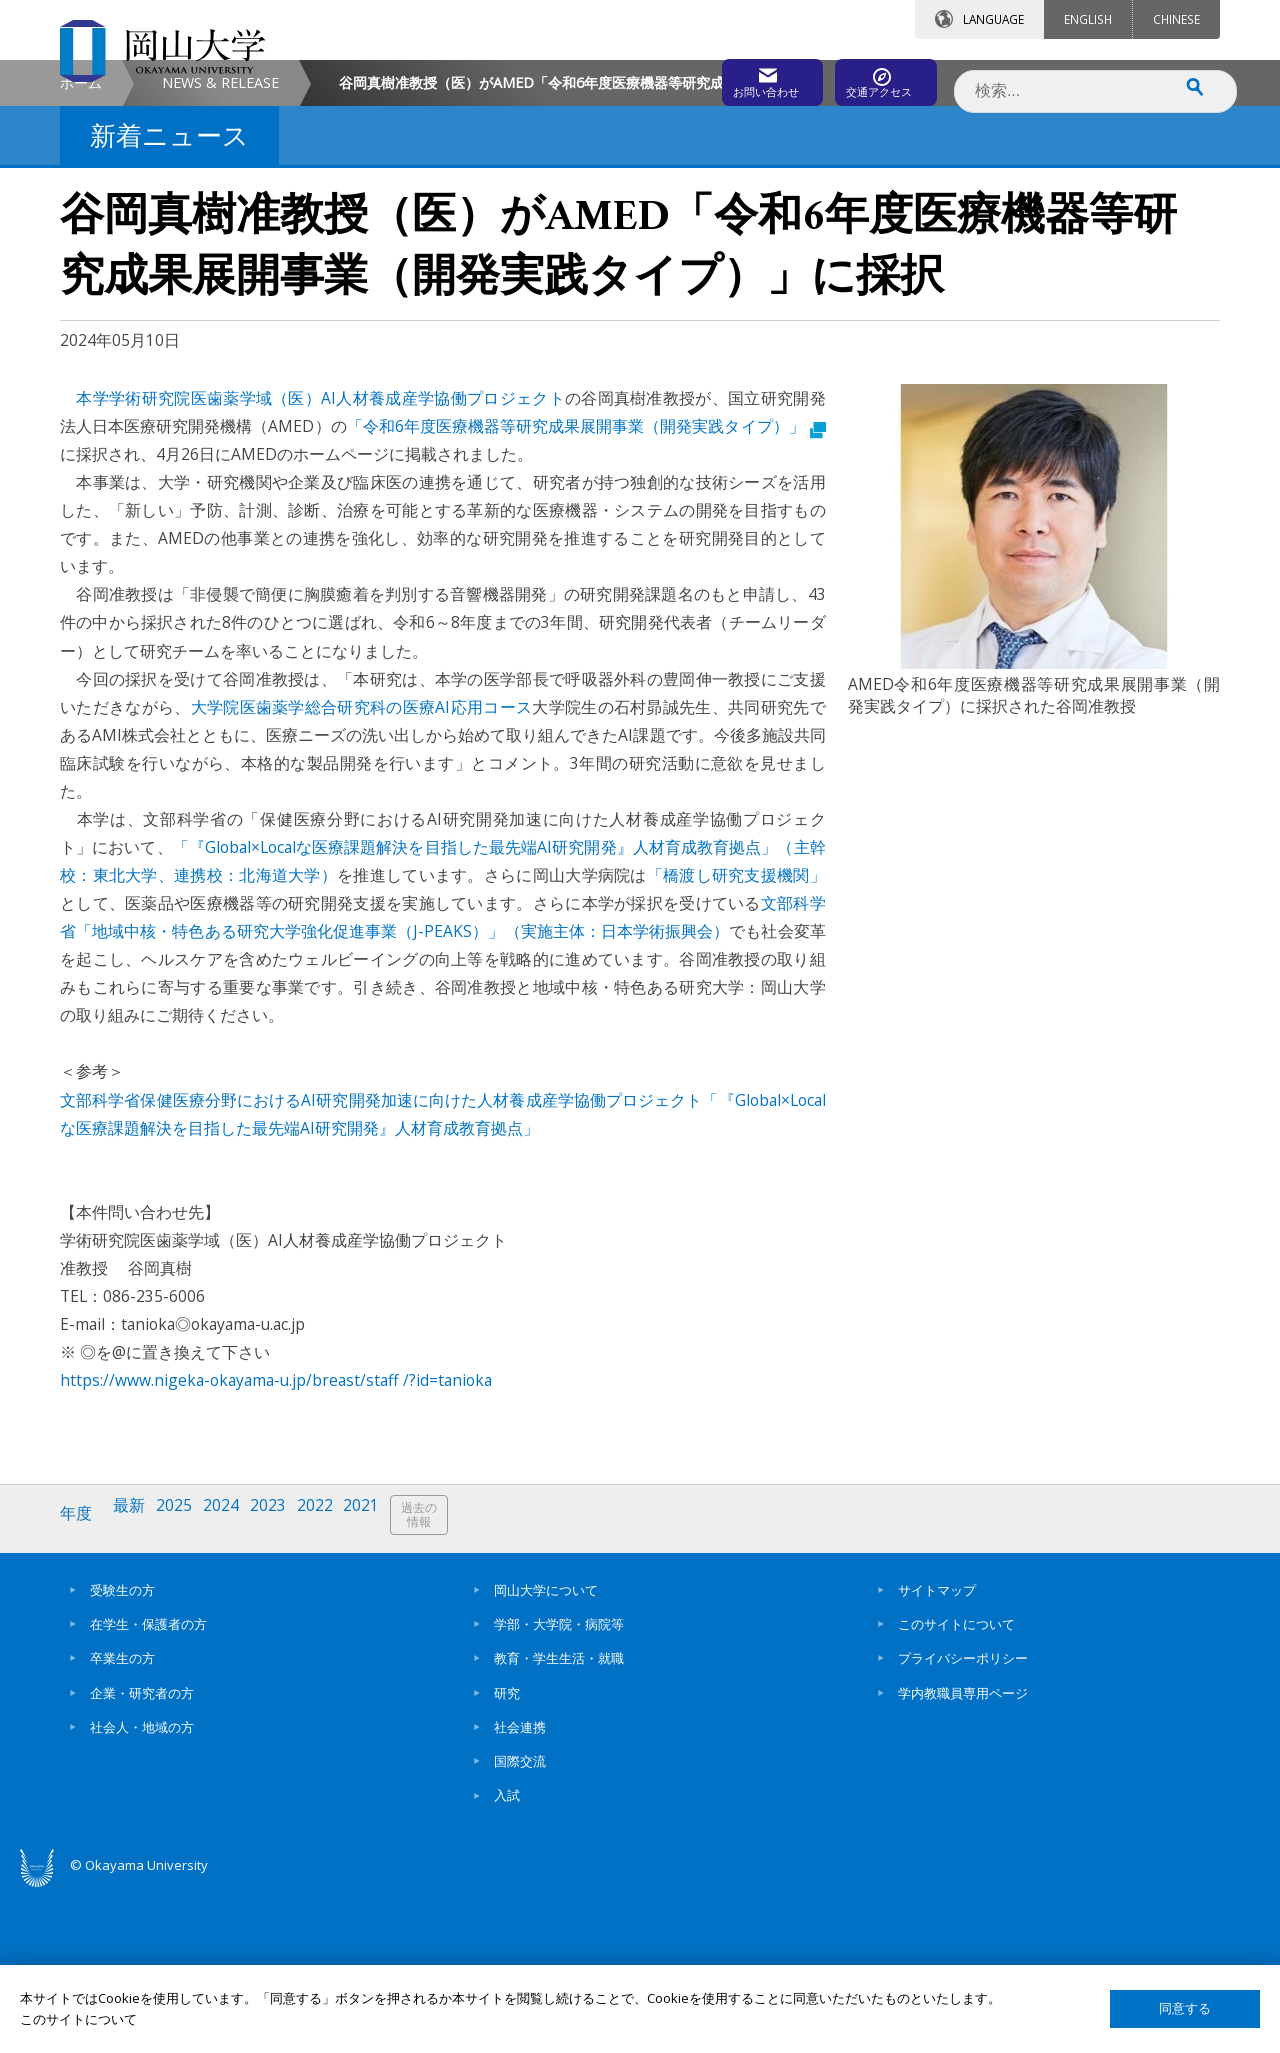  Describe the element at coordinates (276, 1550) in the screenshot. I see `https://www.nigeka-okayama-u.jp/breast/staff /?id=tanioka` at that location.